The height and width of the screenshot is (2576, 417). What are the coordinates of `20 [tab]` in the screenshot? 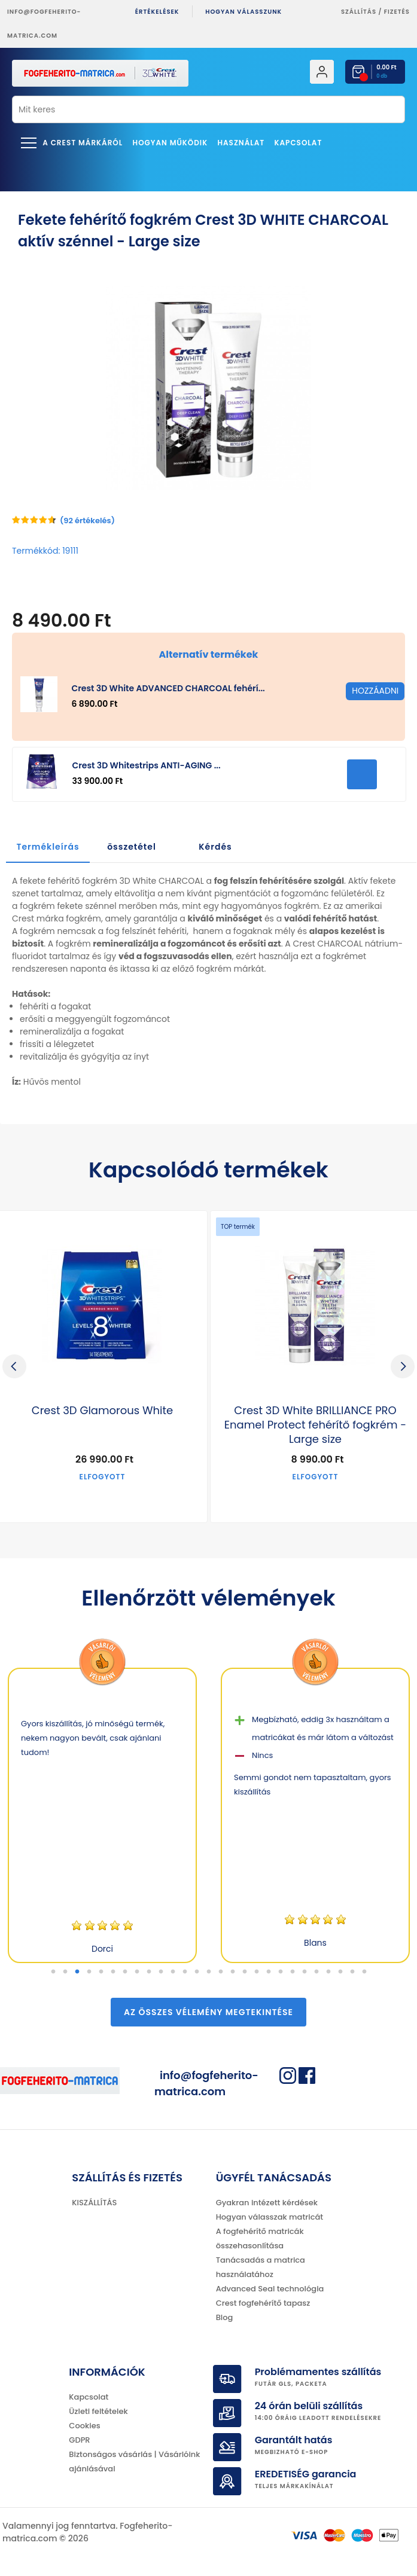 It's located at (281, 1972).